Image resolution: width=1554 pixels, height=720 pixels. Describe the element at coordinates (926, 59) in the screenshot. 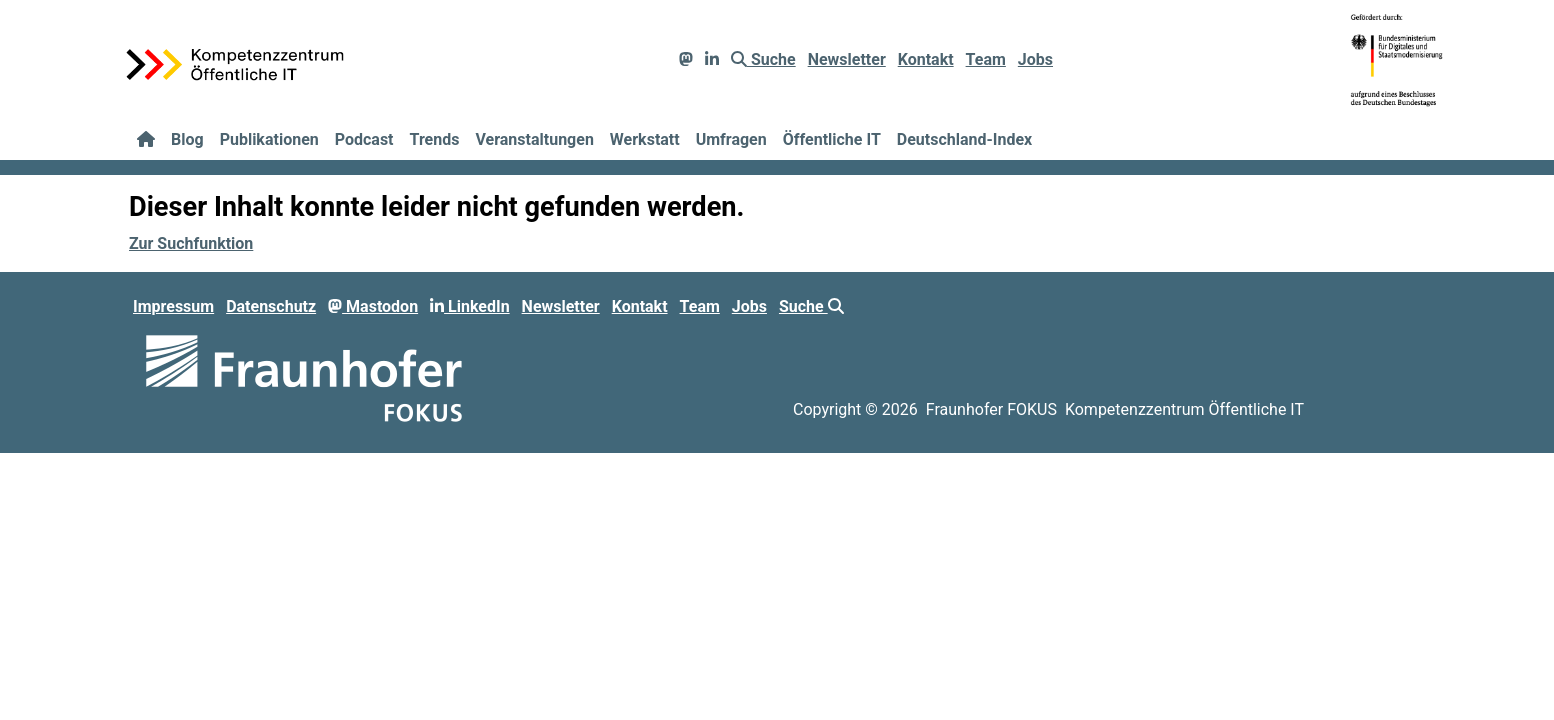

I see `Kontakt` at that location.